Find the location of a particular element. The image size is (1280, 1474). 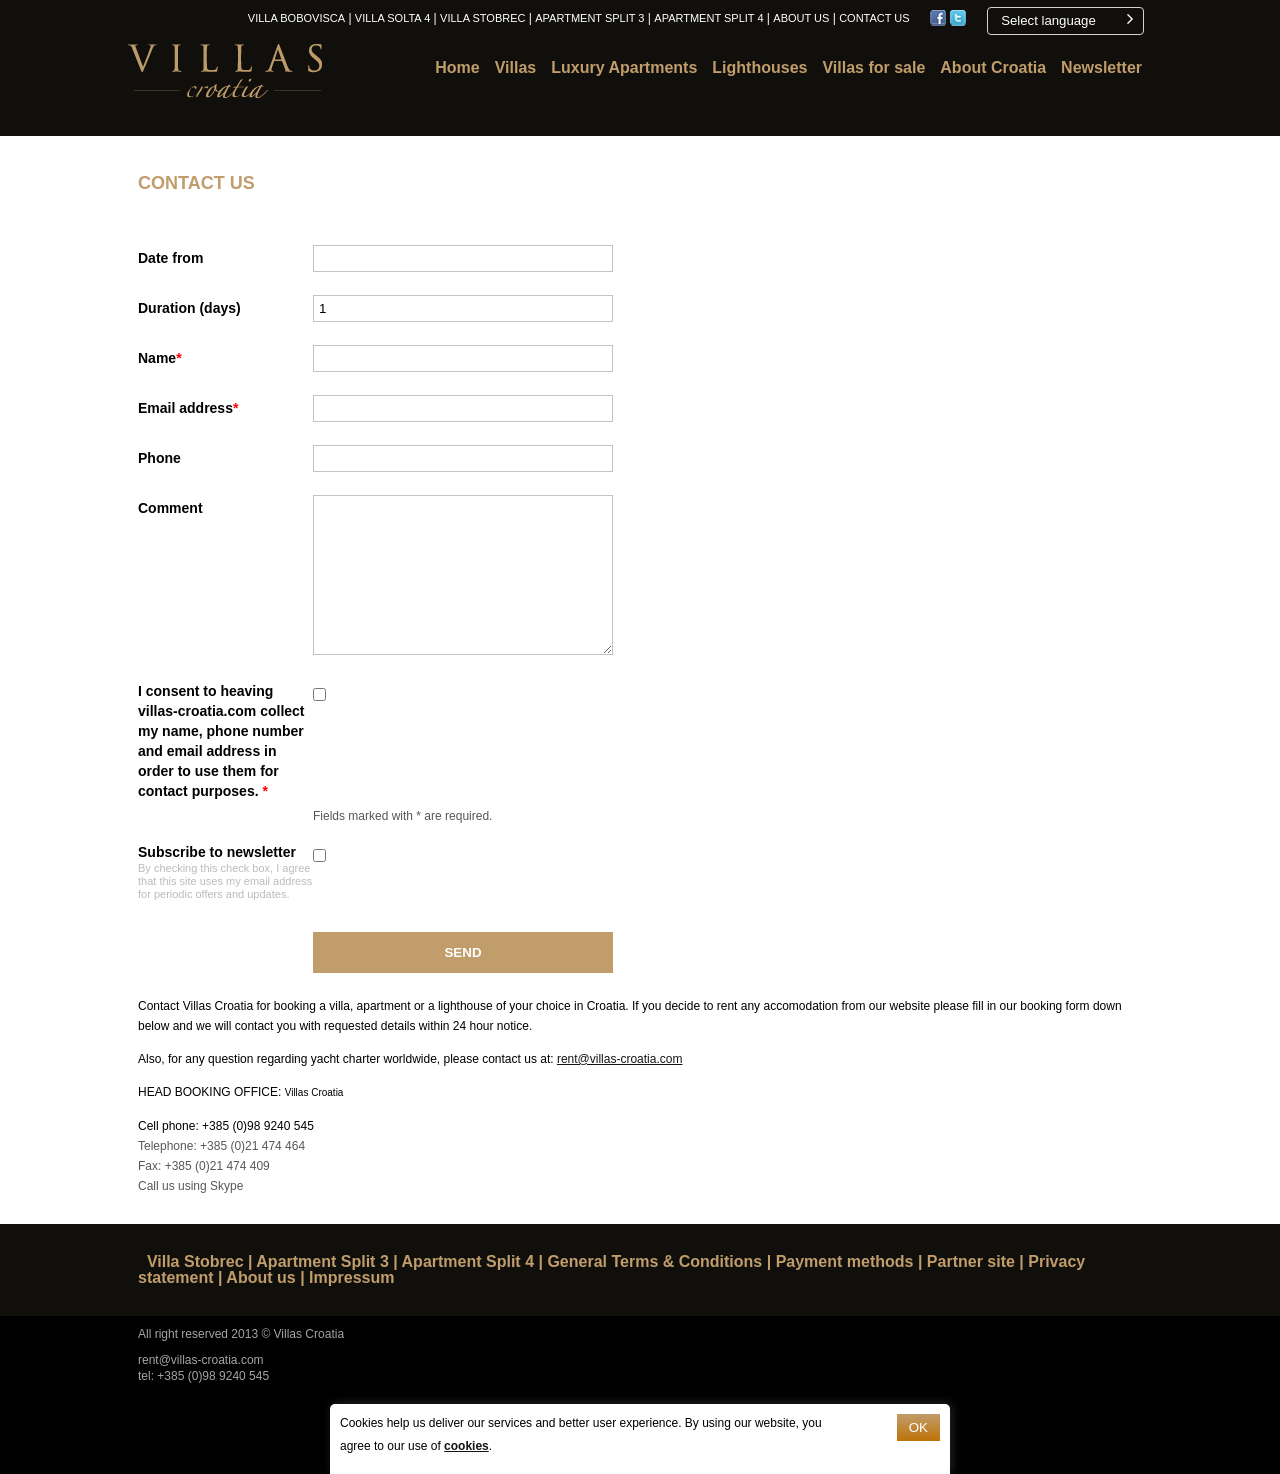

Phone is located at coordinates (159, 458).